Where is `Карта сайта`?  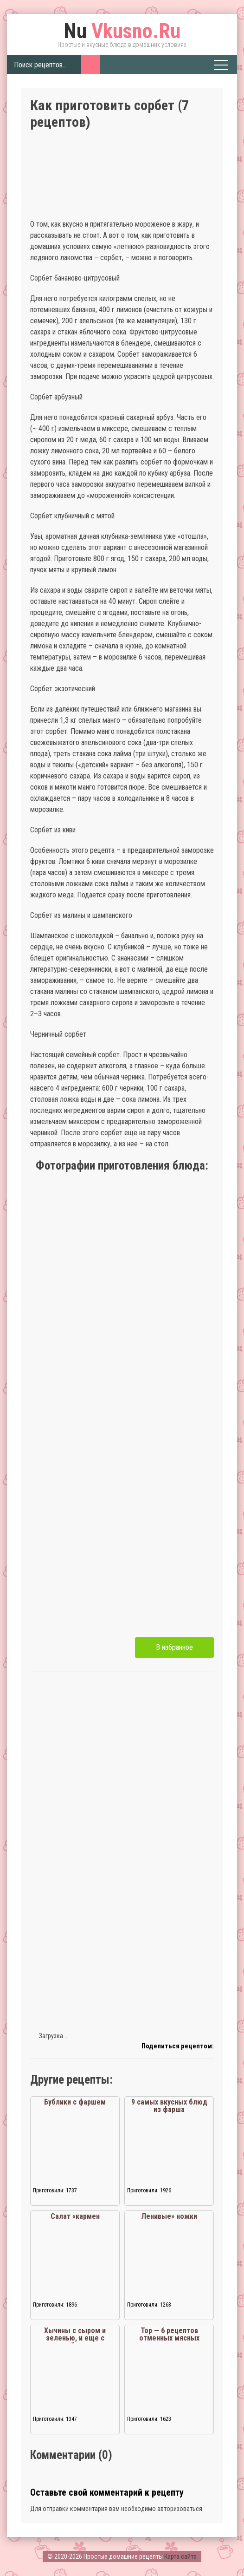 Карта сайта is located at coordinates (180, 2556).